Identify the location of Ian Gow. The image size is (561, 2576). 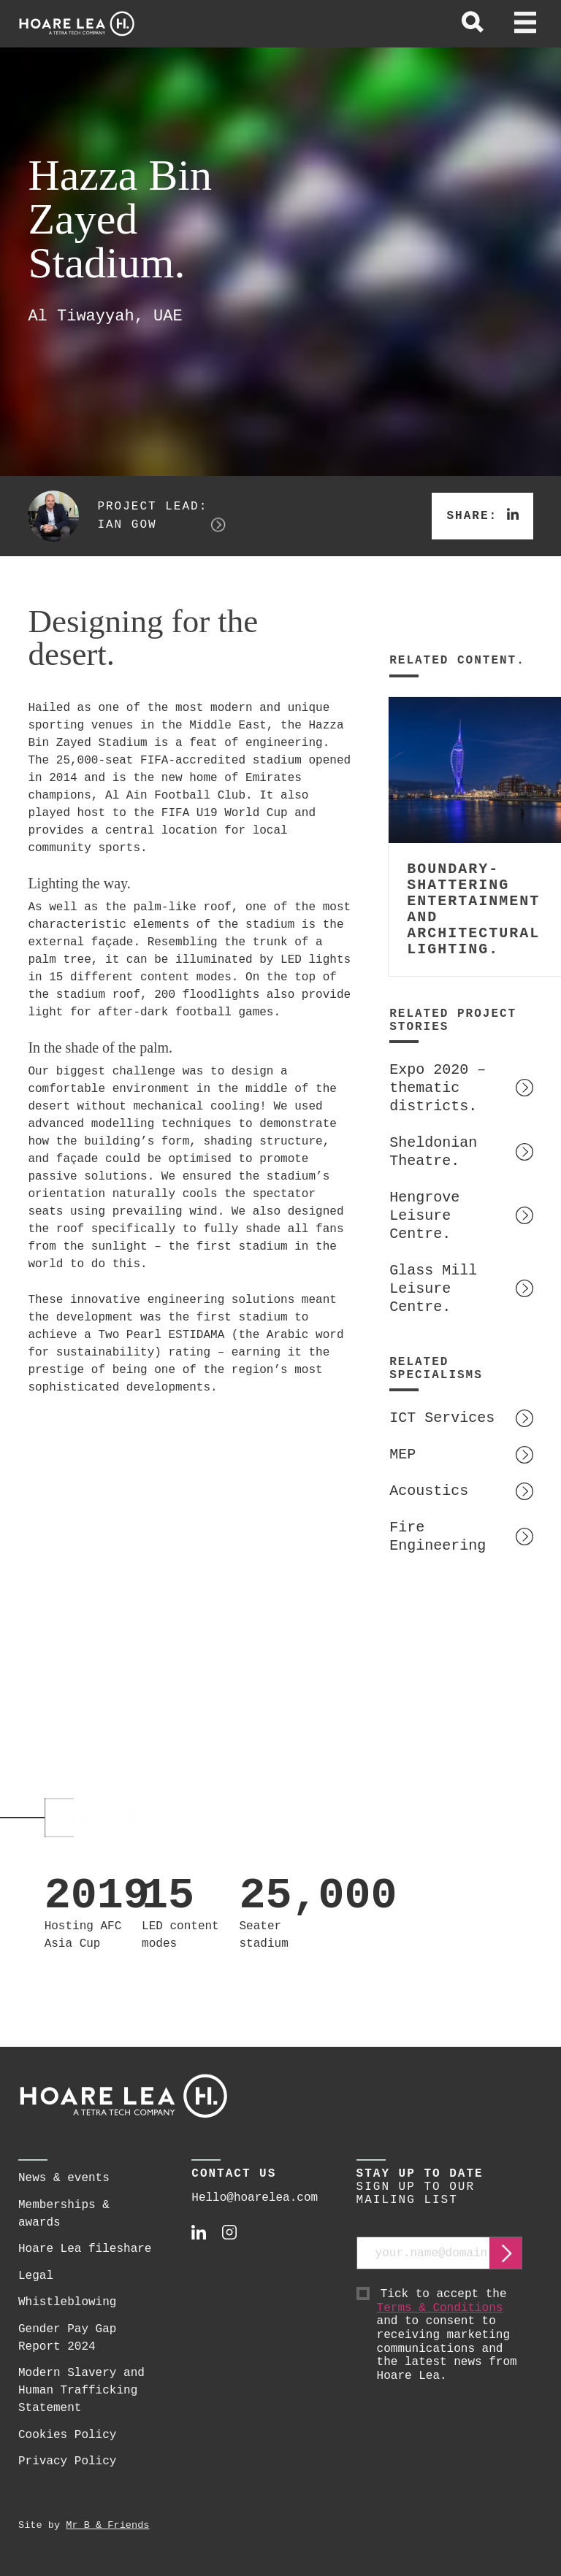
(126, 524).